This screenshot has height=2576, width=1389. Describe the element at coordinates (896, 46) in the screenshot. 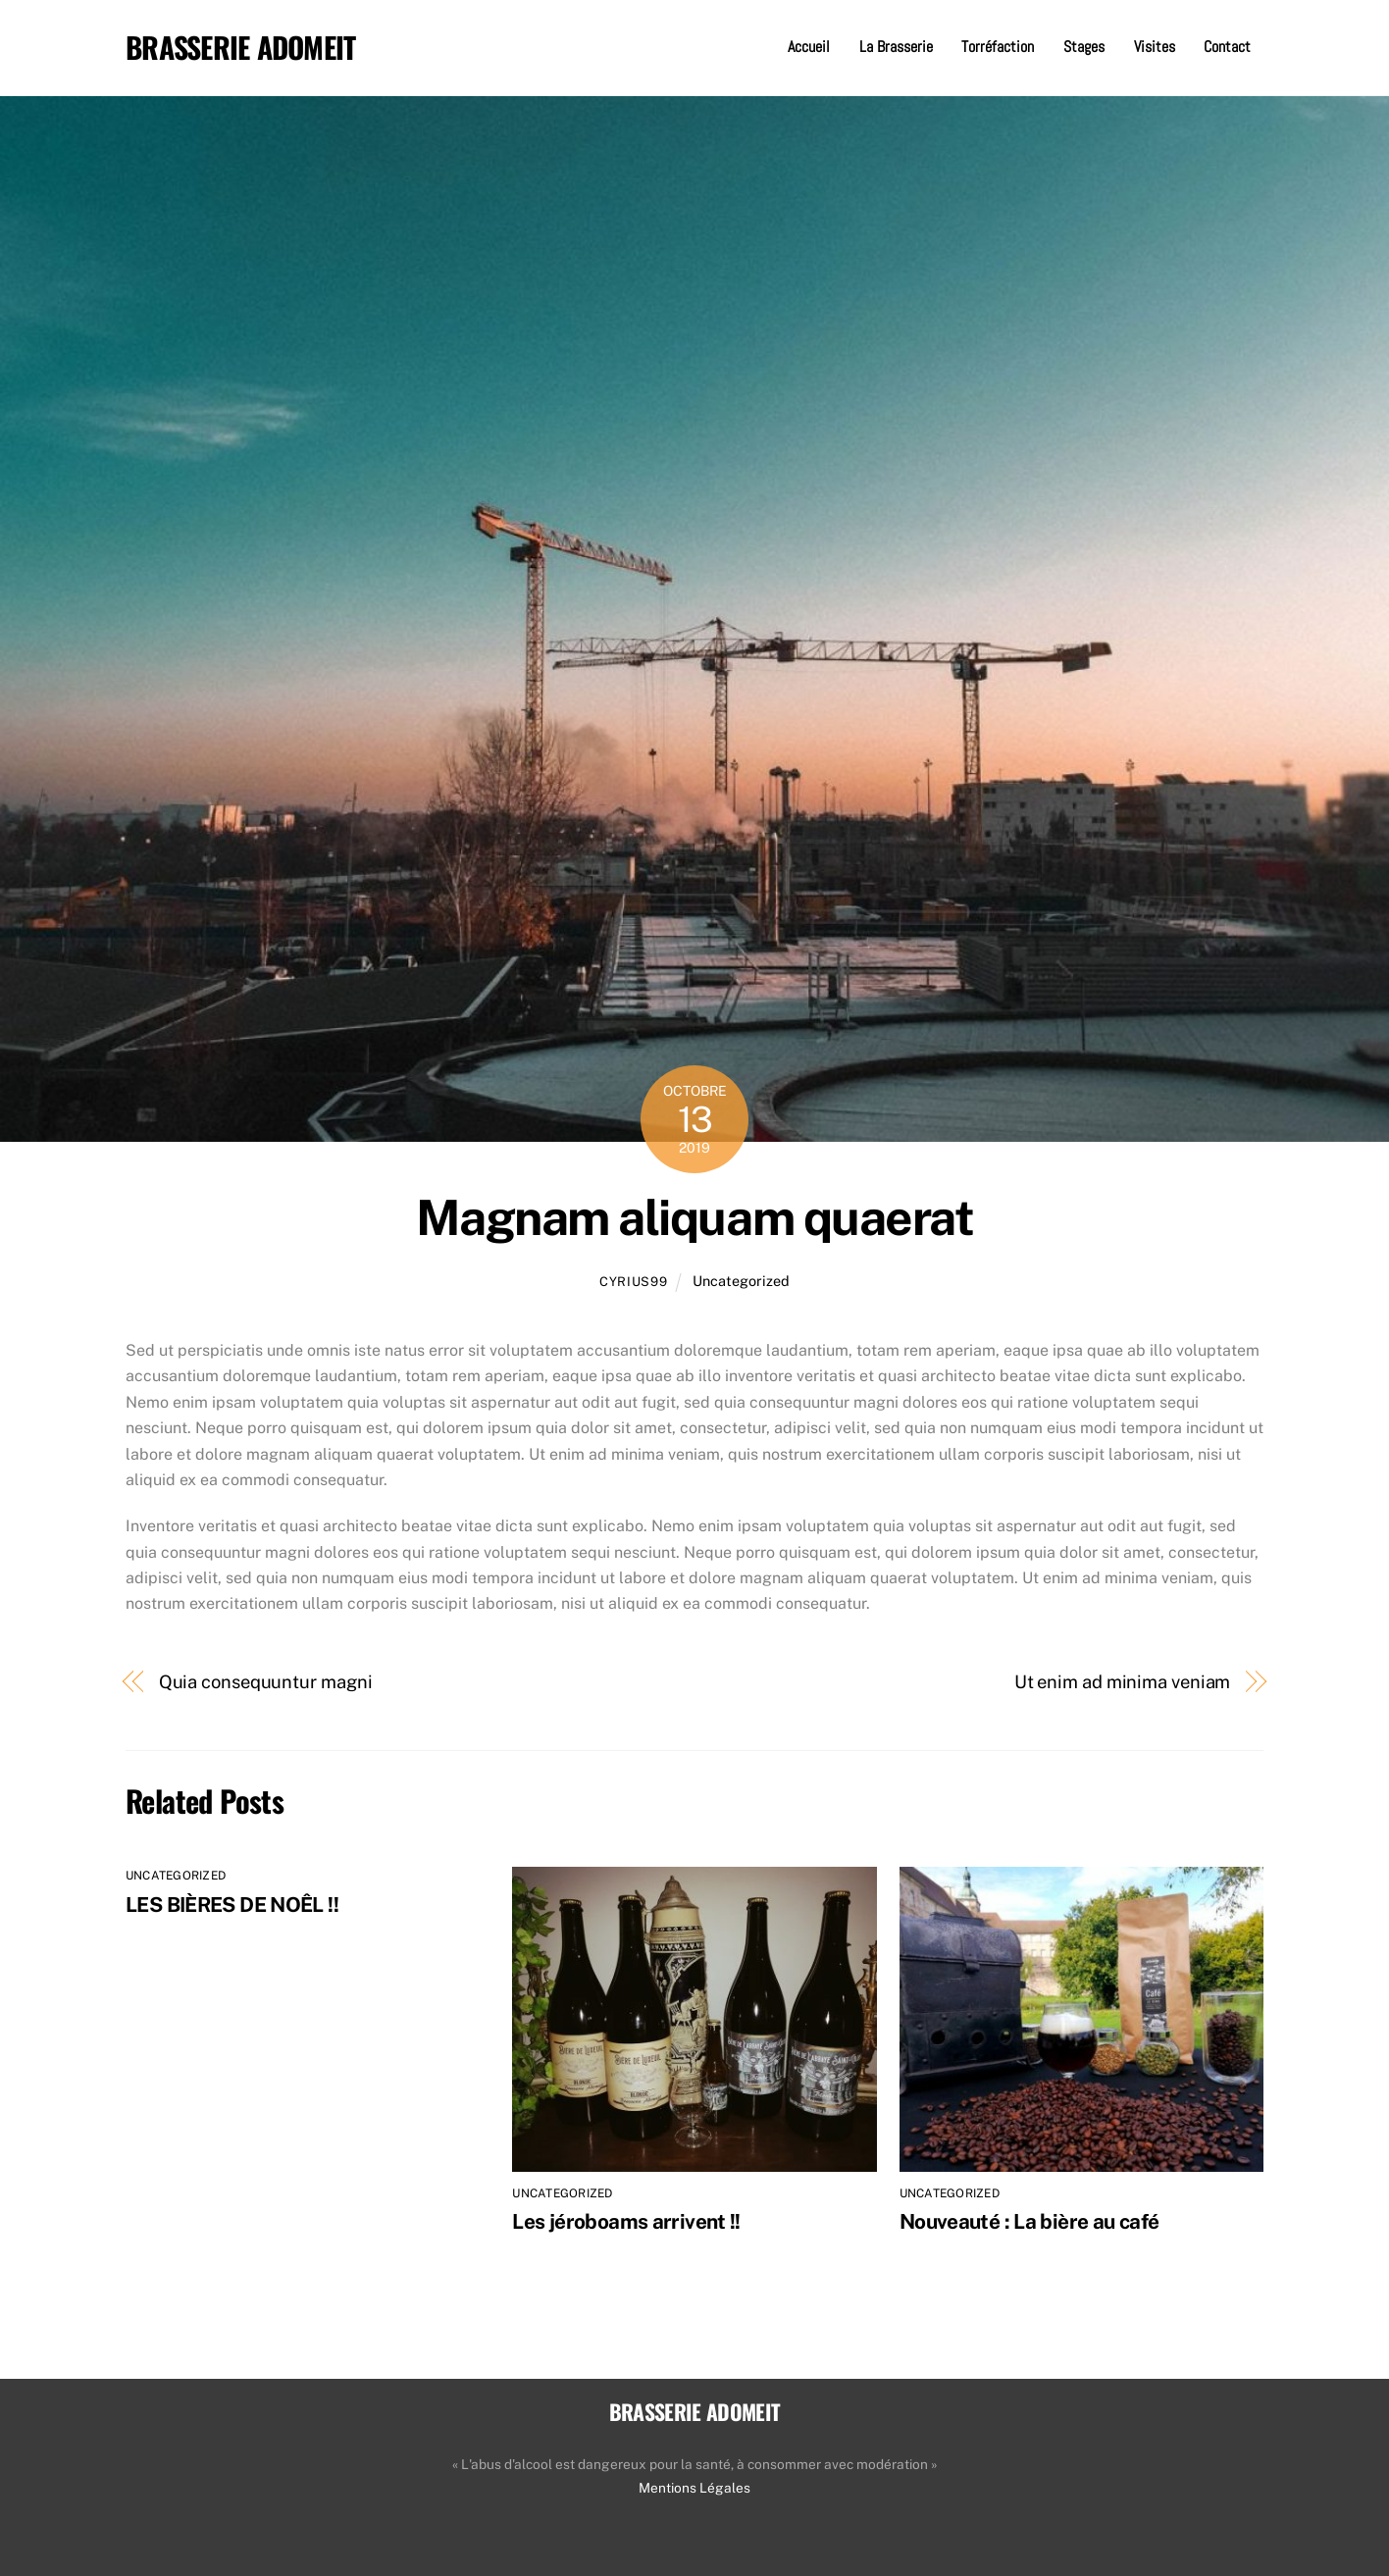

I see `La Brasserie` at that location.